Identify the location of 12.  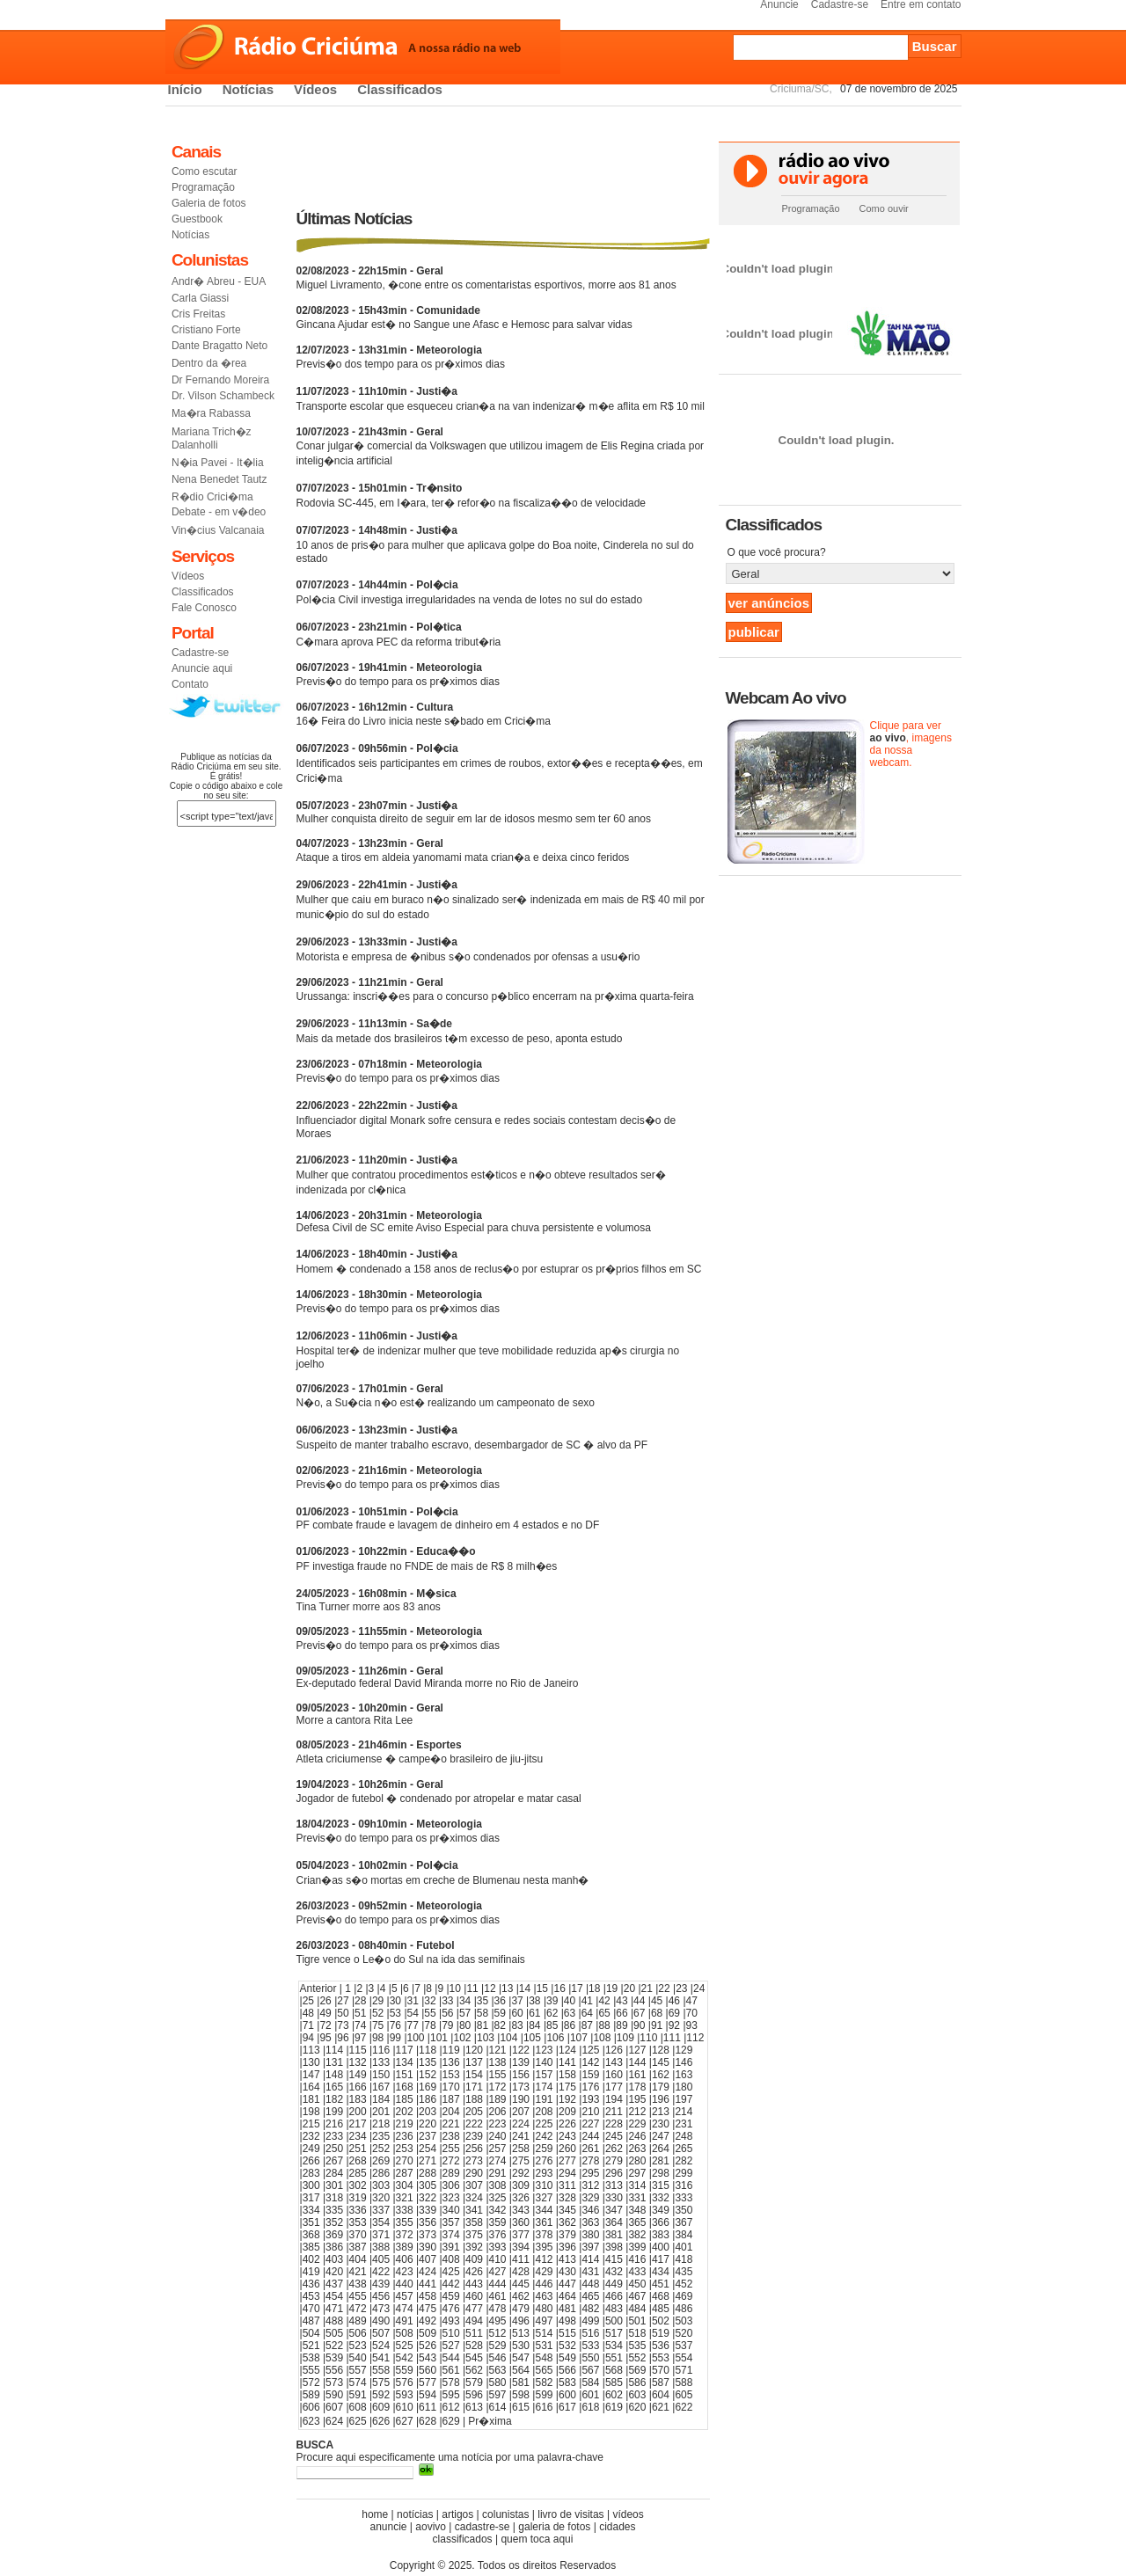
(489, 1988).